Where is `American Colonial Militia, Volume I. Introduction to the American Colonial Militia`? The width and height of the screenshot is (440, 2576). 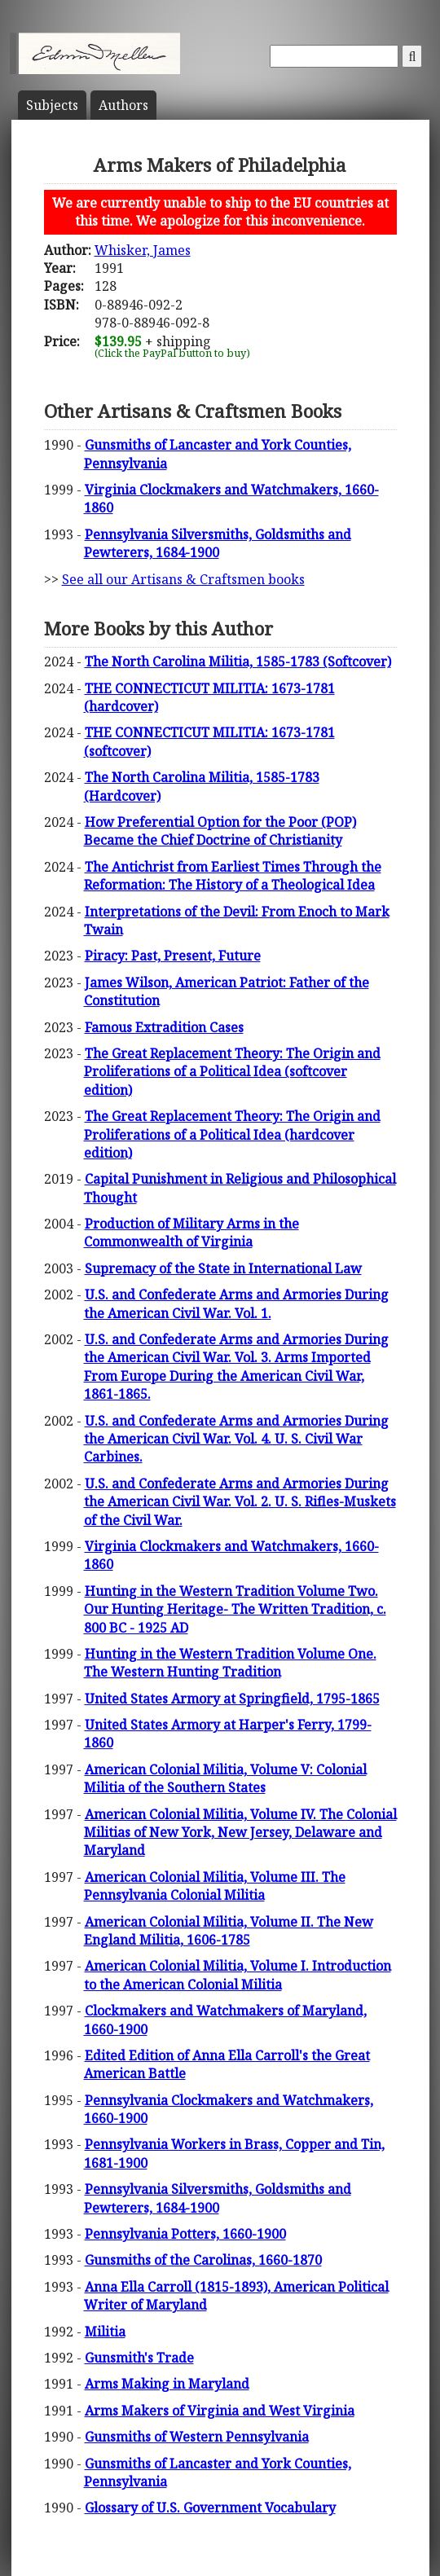 American Colonial Militia, Volume I. Introduction to the American Colonial Militia is located at coordinates (237, 1975).